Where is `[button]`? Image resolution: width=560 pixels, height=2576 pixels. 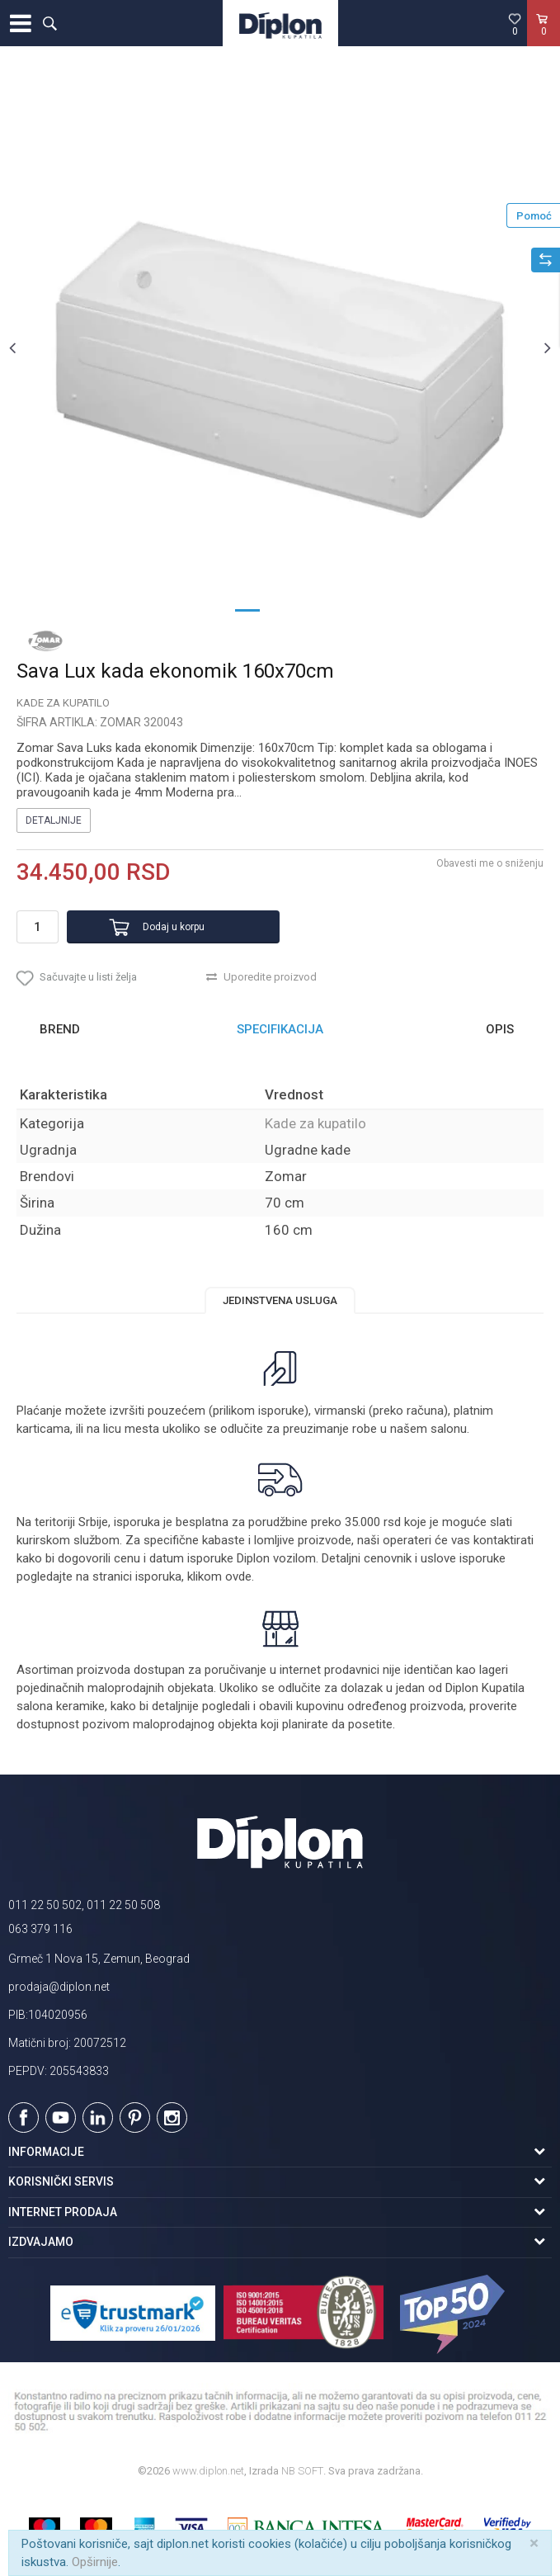 [button] is located at coordinates (49, 23).